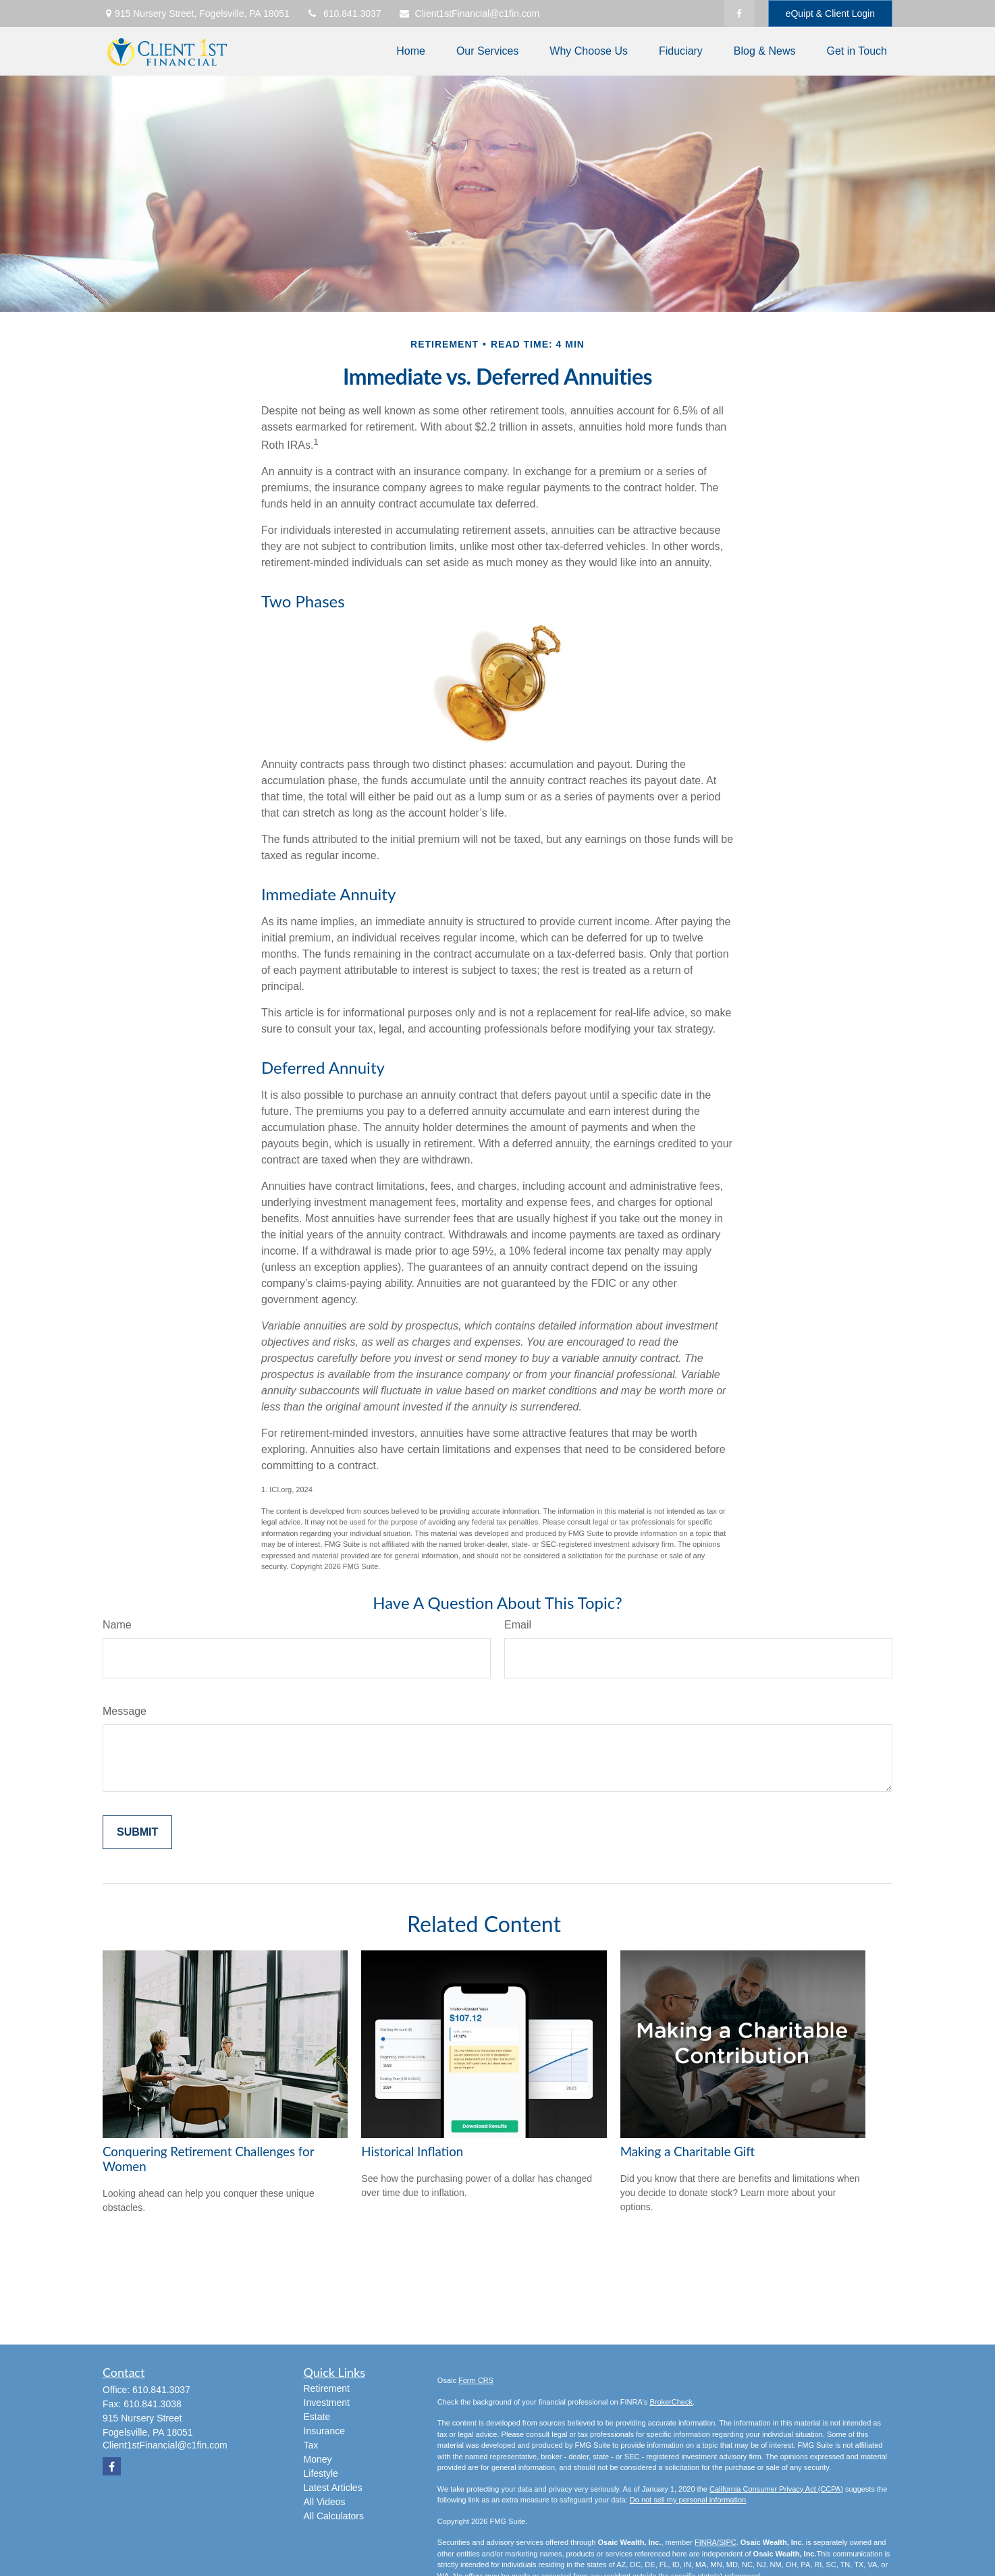 Image resolution: width=995 pixels, height=2576 pixels. What do you see at coordinates (475, 2380) in the screenshot?
I see `Form CRS` at bounding box center [475, 2380].